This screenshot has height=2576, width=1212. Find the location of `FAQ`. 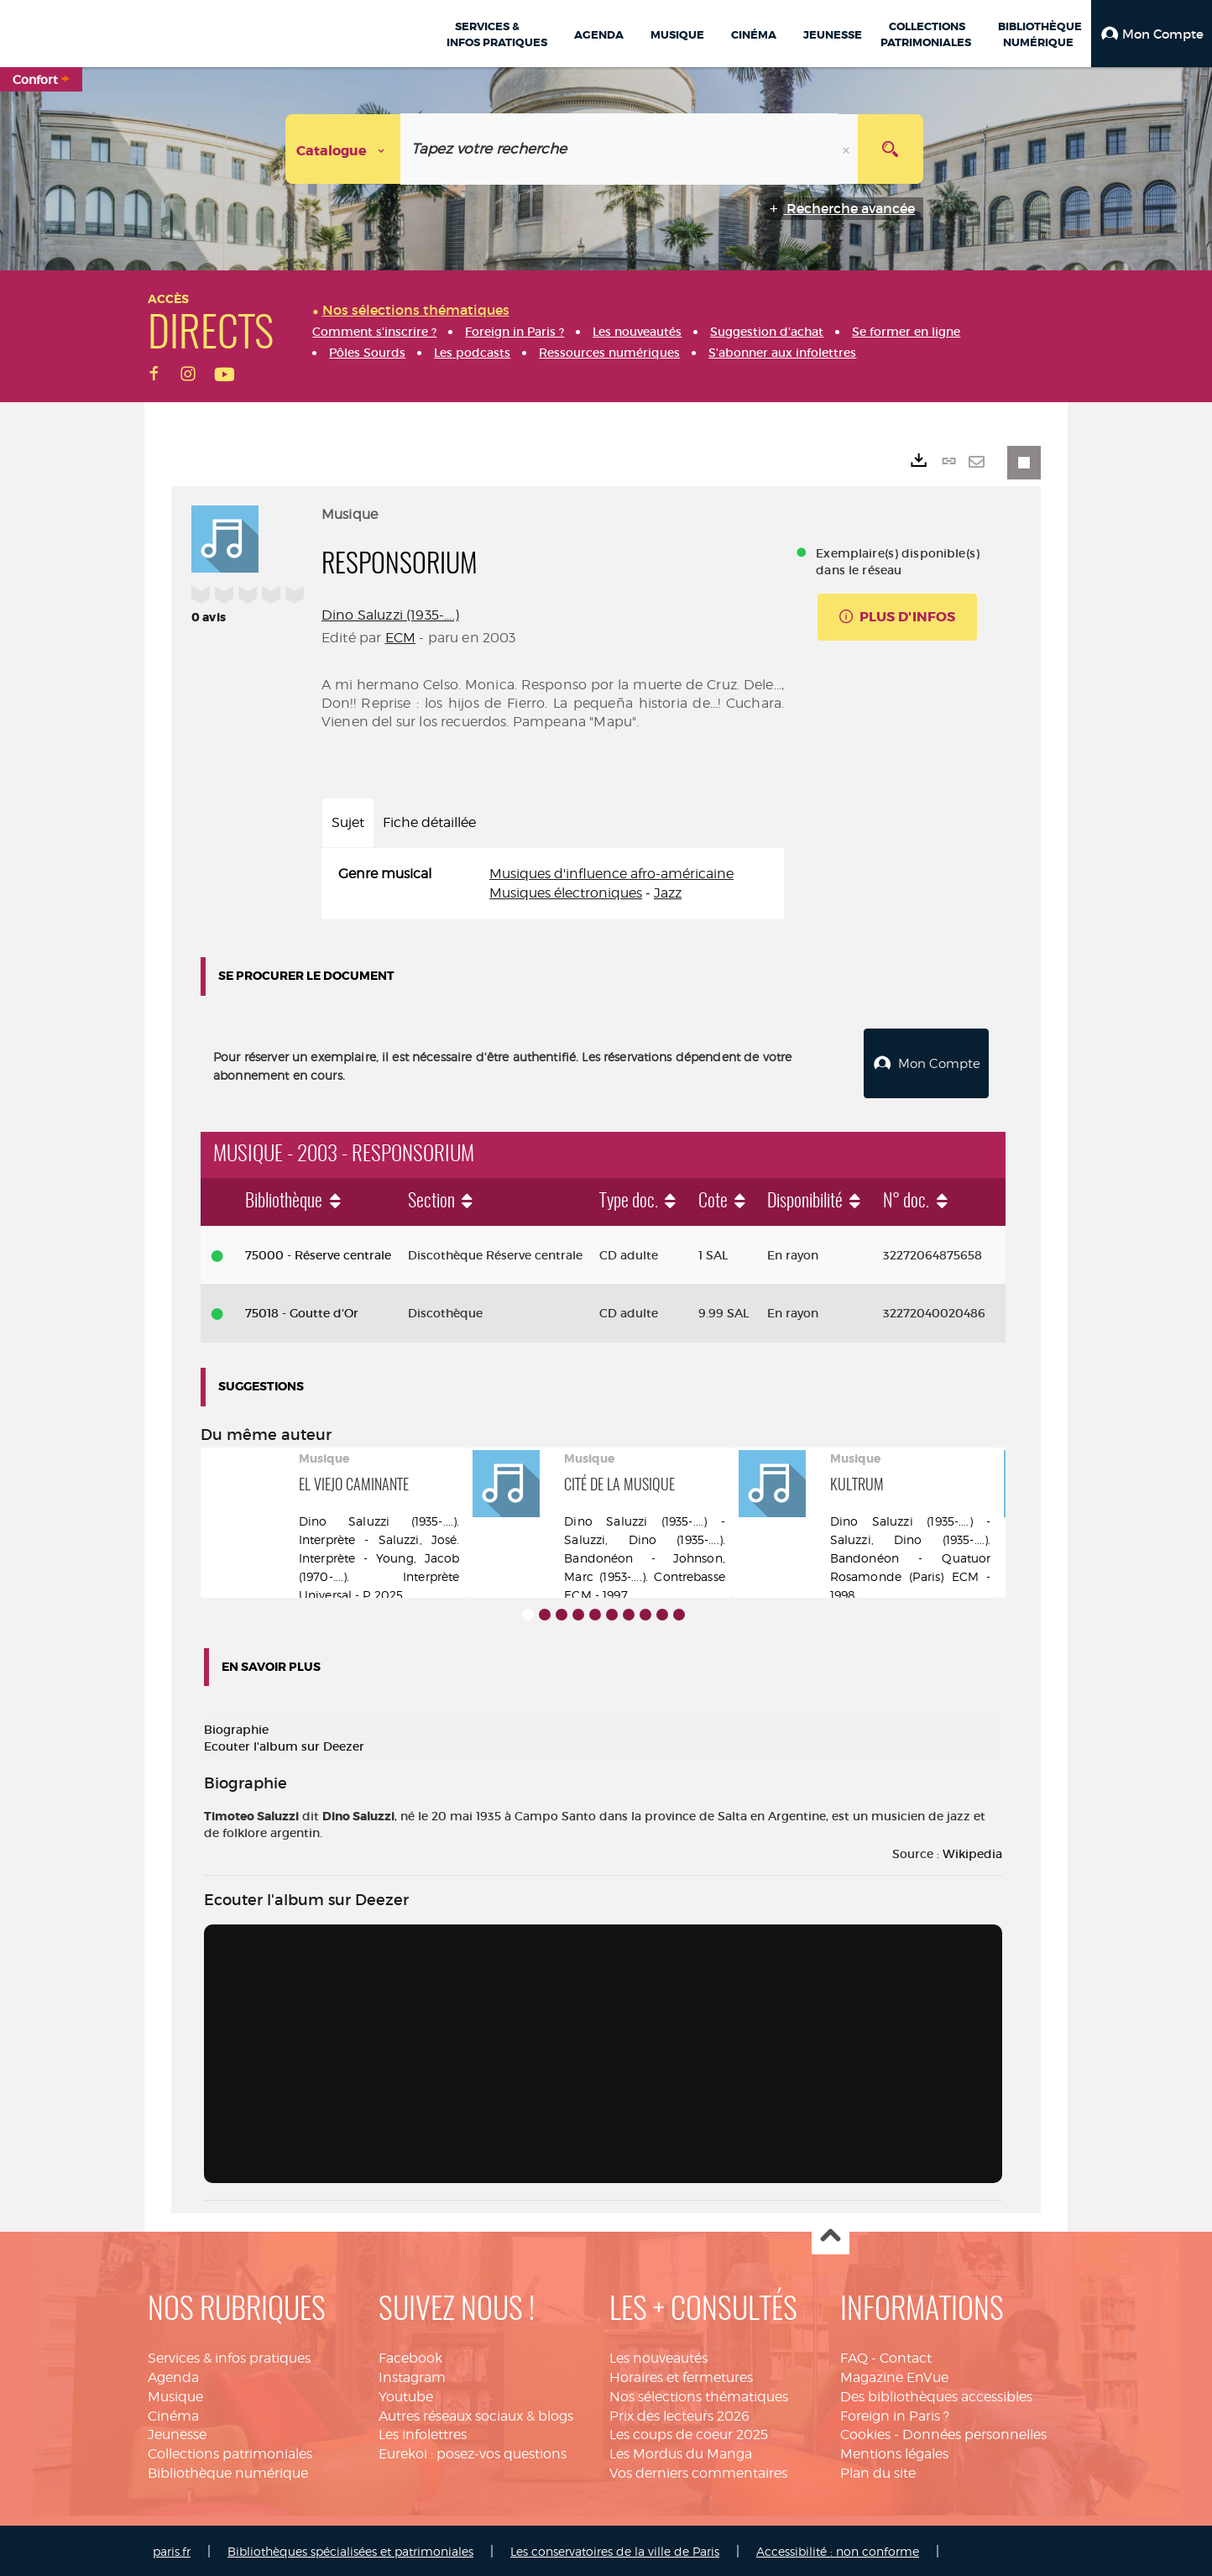

FAQ is located at coordinates (854, 2356).